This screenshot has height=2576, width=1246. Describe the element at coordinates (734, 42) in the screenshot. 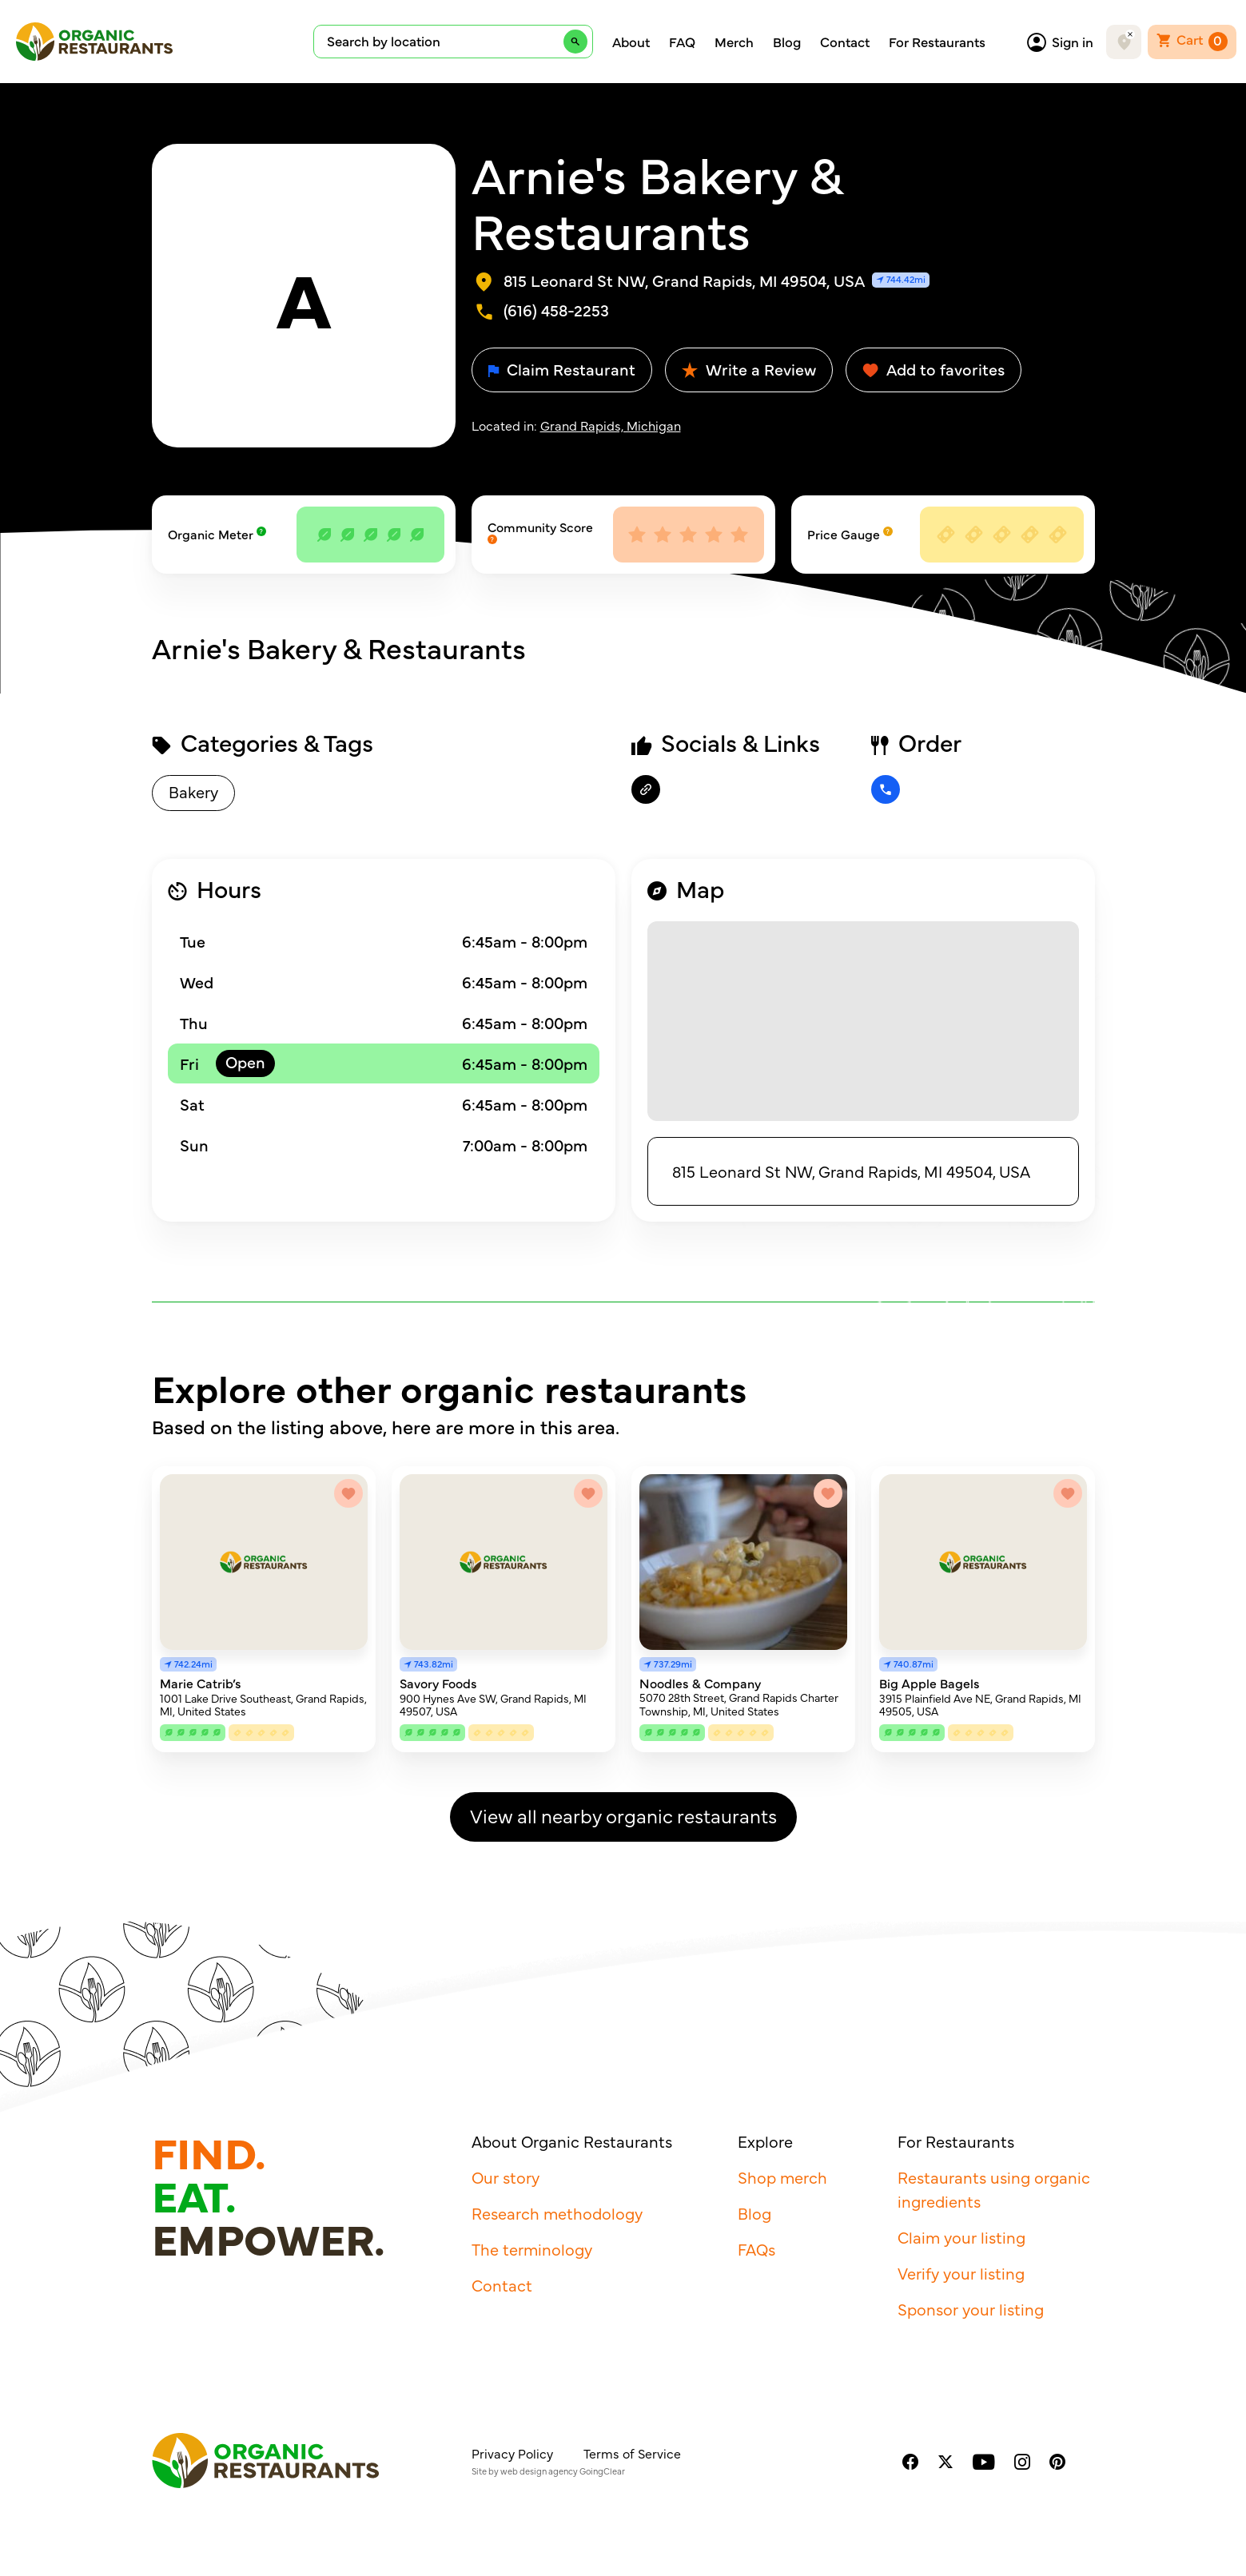

I see `Merch` at that location.